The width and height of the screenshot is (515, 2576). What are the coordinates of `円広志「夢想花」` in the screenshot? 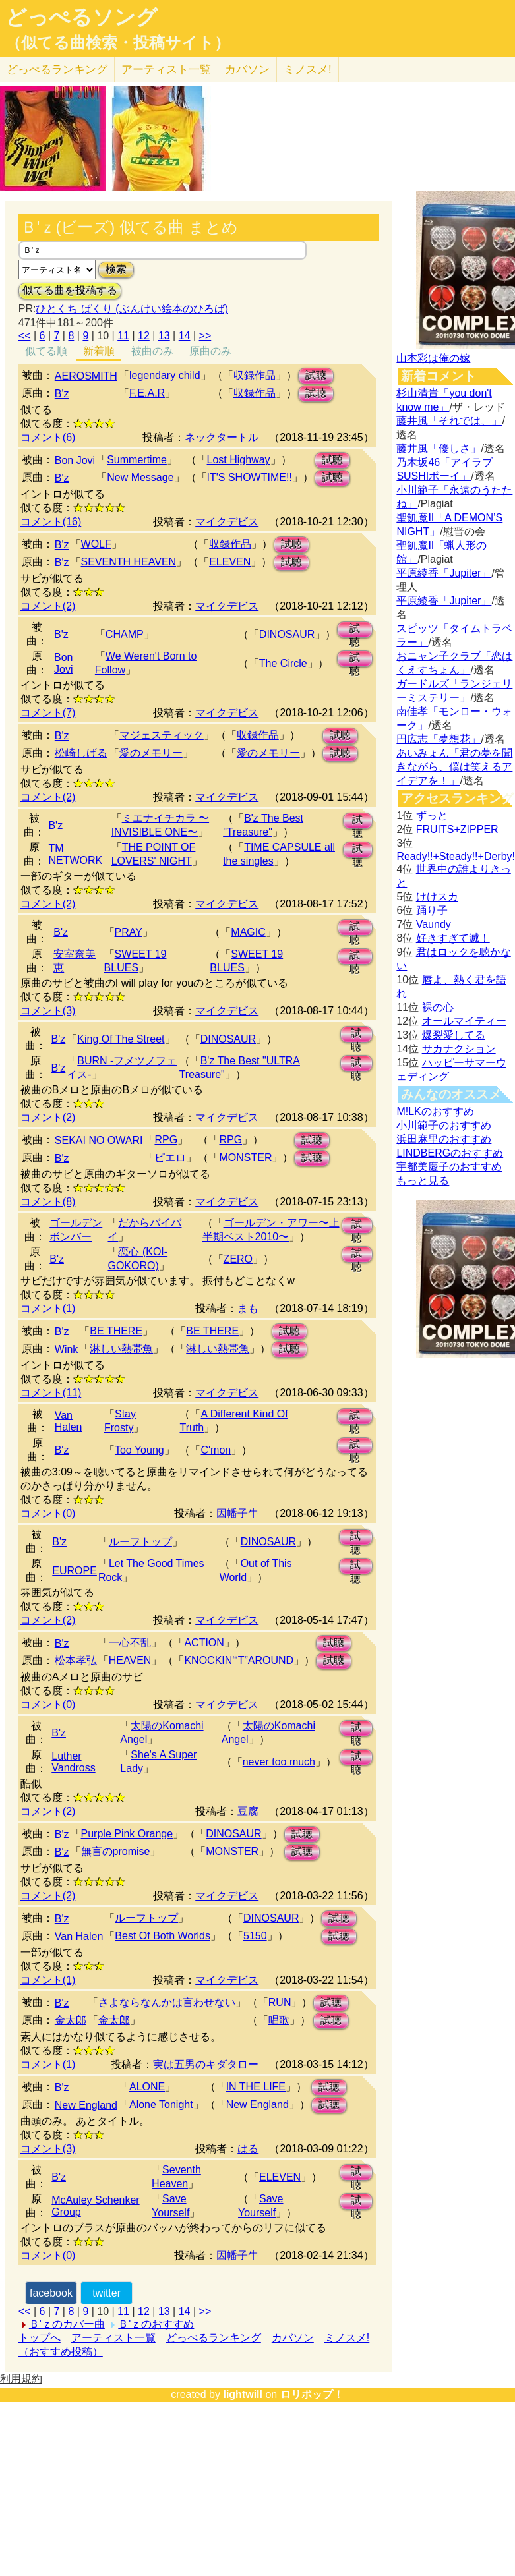 It's located at (438, 739).